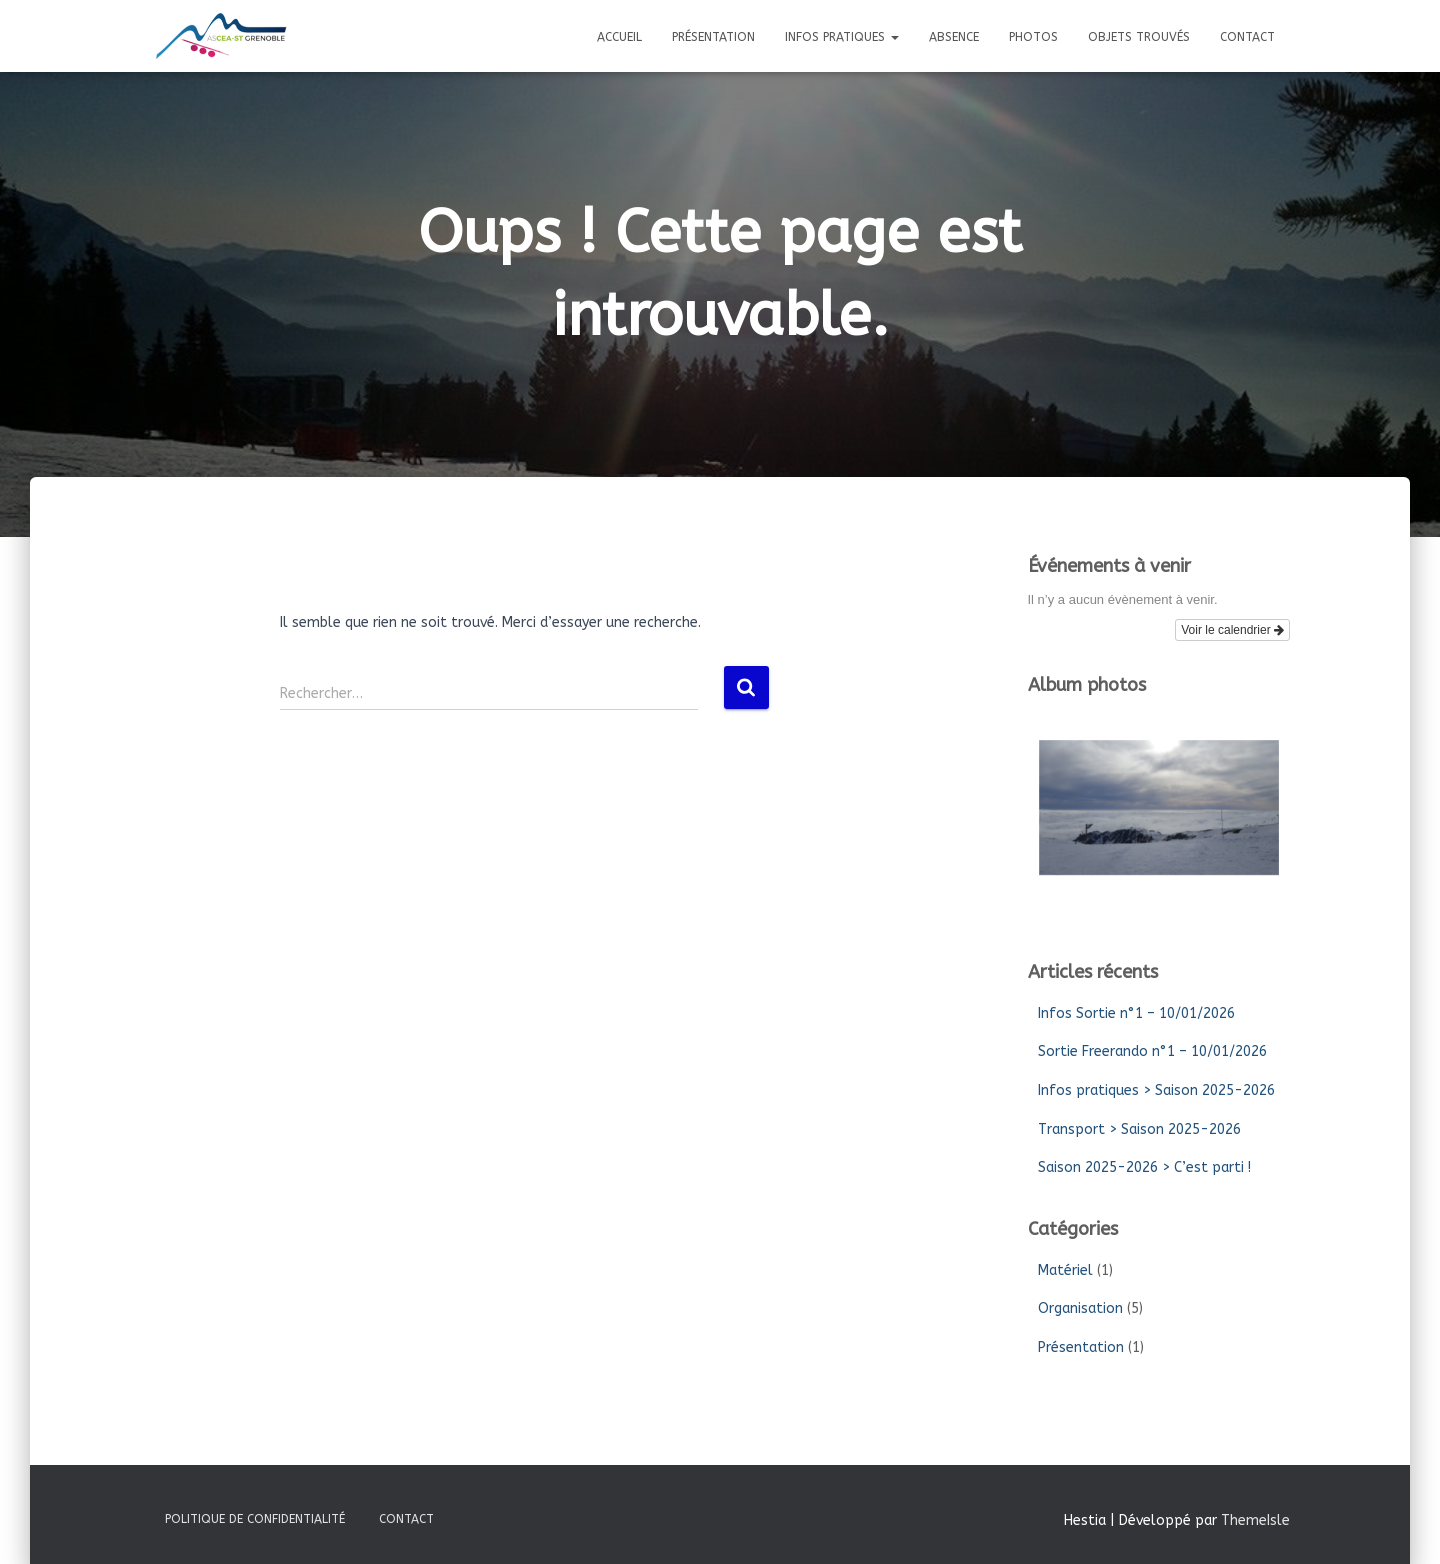  Describe the element at coordinates (1136, 1013) in the screenshot. I see `Infos Sortie n°1 – 10/01/2026` at that location.